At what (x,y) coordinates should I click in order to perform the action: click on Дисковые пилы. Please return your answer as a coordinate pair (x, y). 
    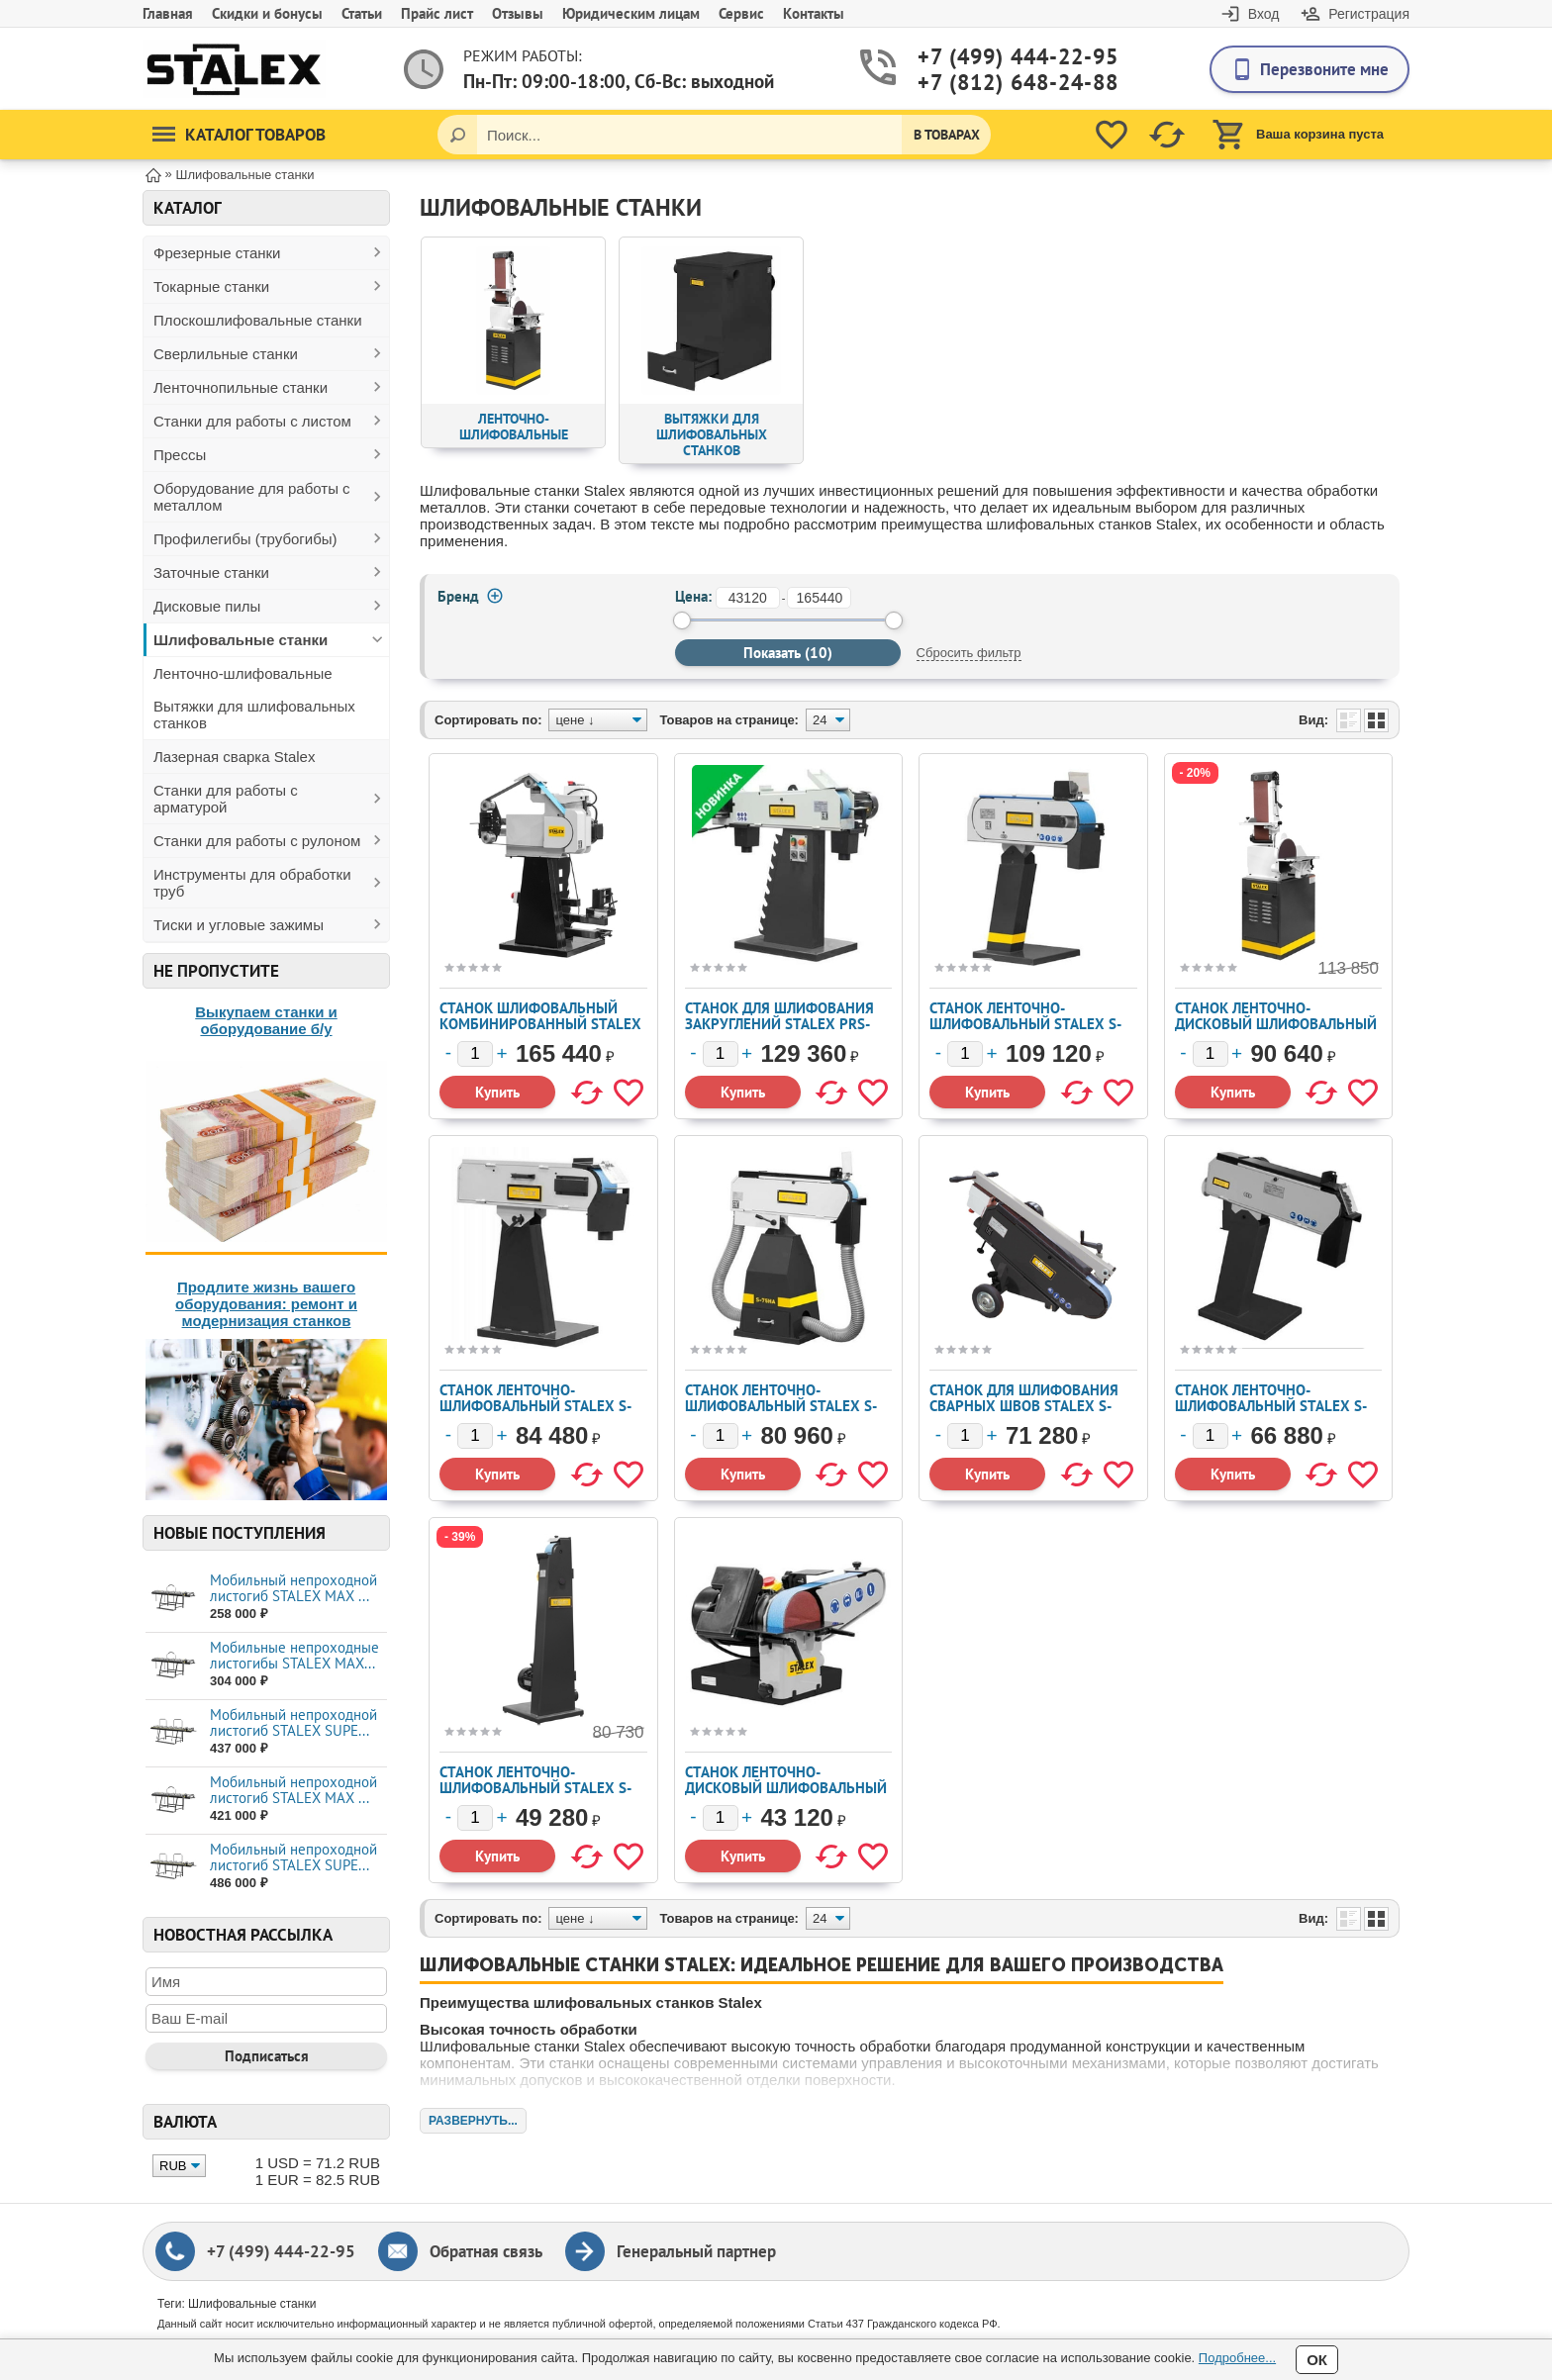
    Looking at the image, I should click on (206, 606).